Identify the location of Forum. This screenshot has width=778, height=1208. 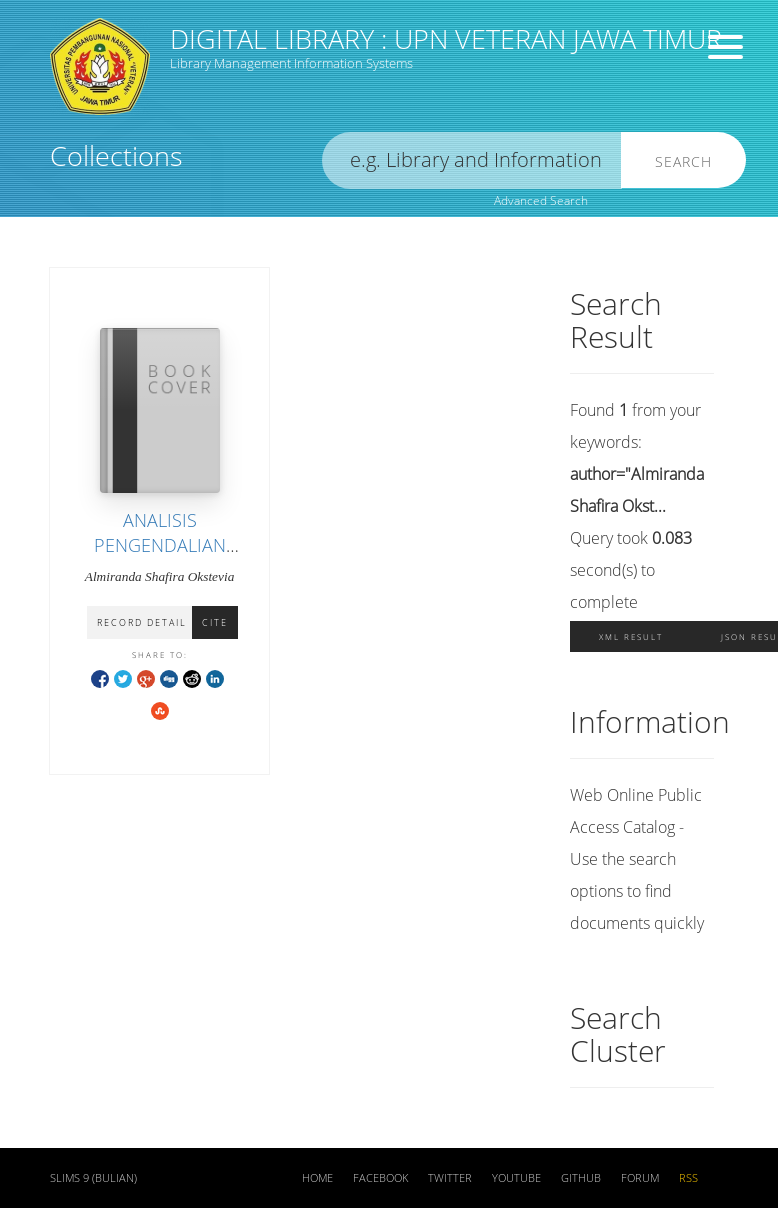
(640, 1178).